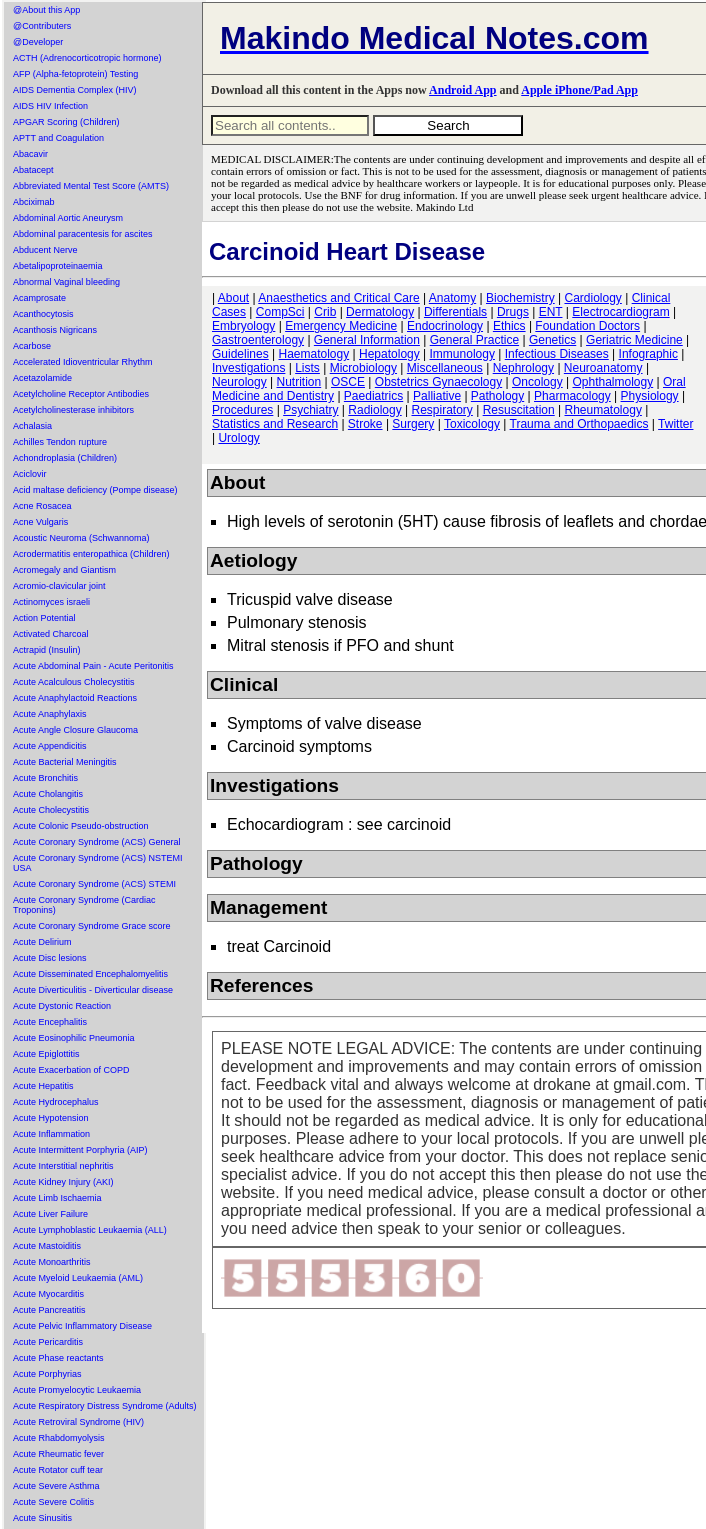 The width and height of the screenshot is (706, 1529). What do you see at coordinates (45, 250) in the screenshot?
I see `Abducent Nerve` at bounding box center [45, 250].